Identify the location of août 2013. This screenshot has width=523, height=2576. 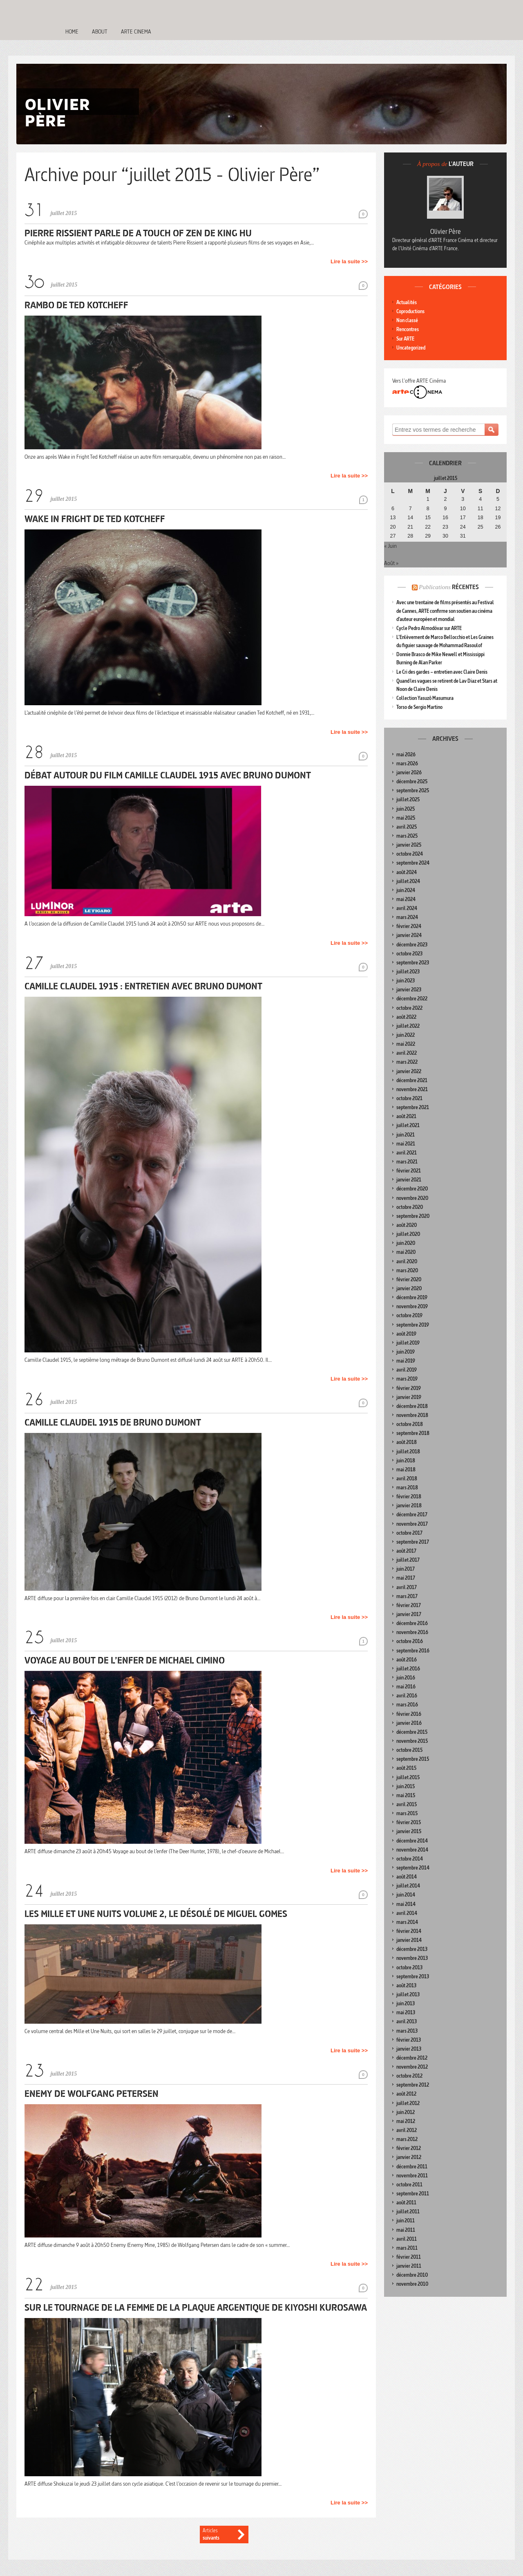
(406, 1985).